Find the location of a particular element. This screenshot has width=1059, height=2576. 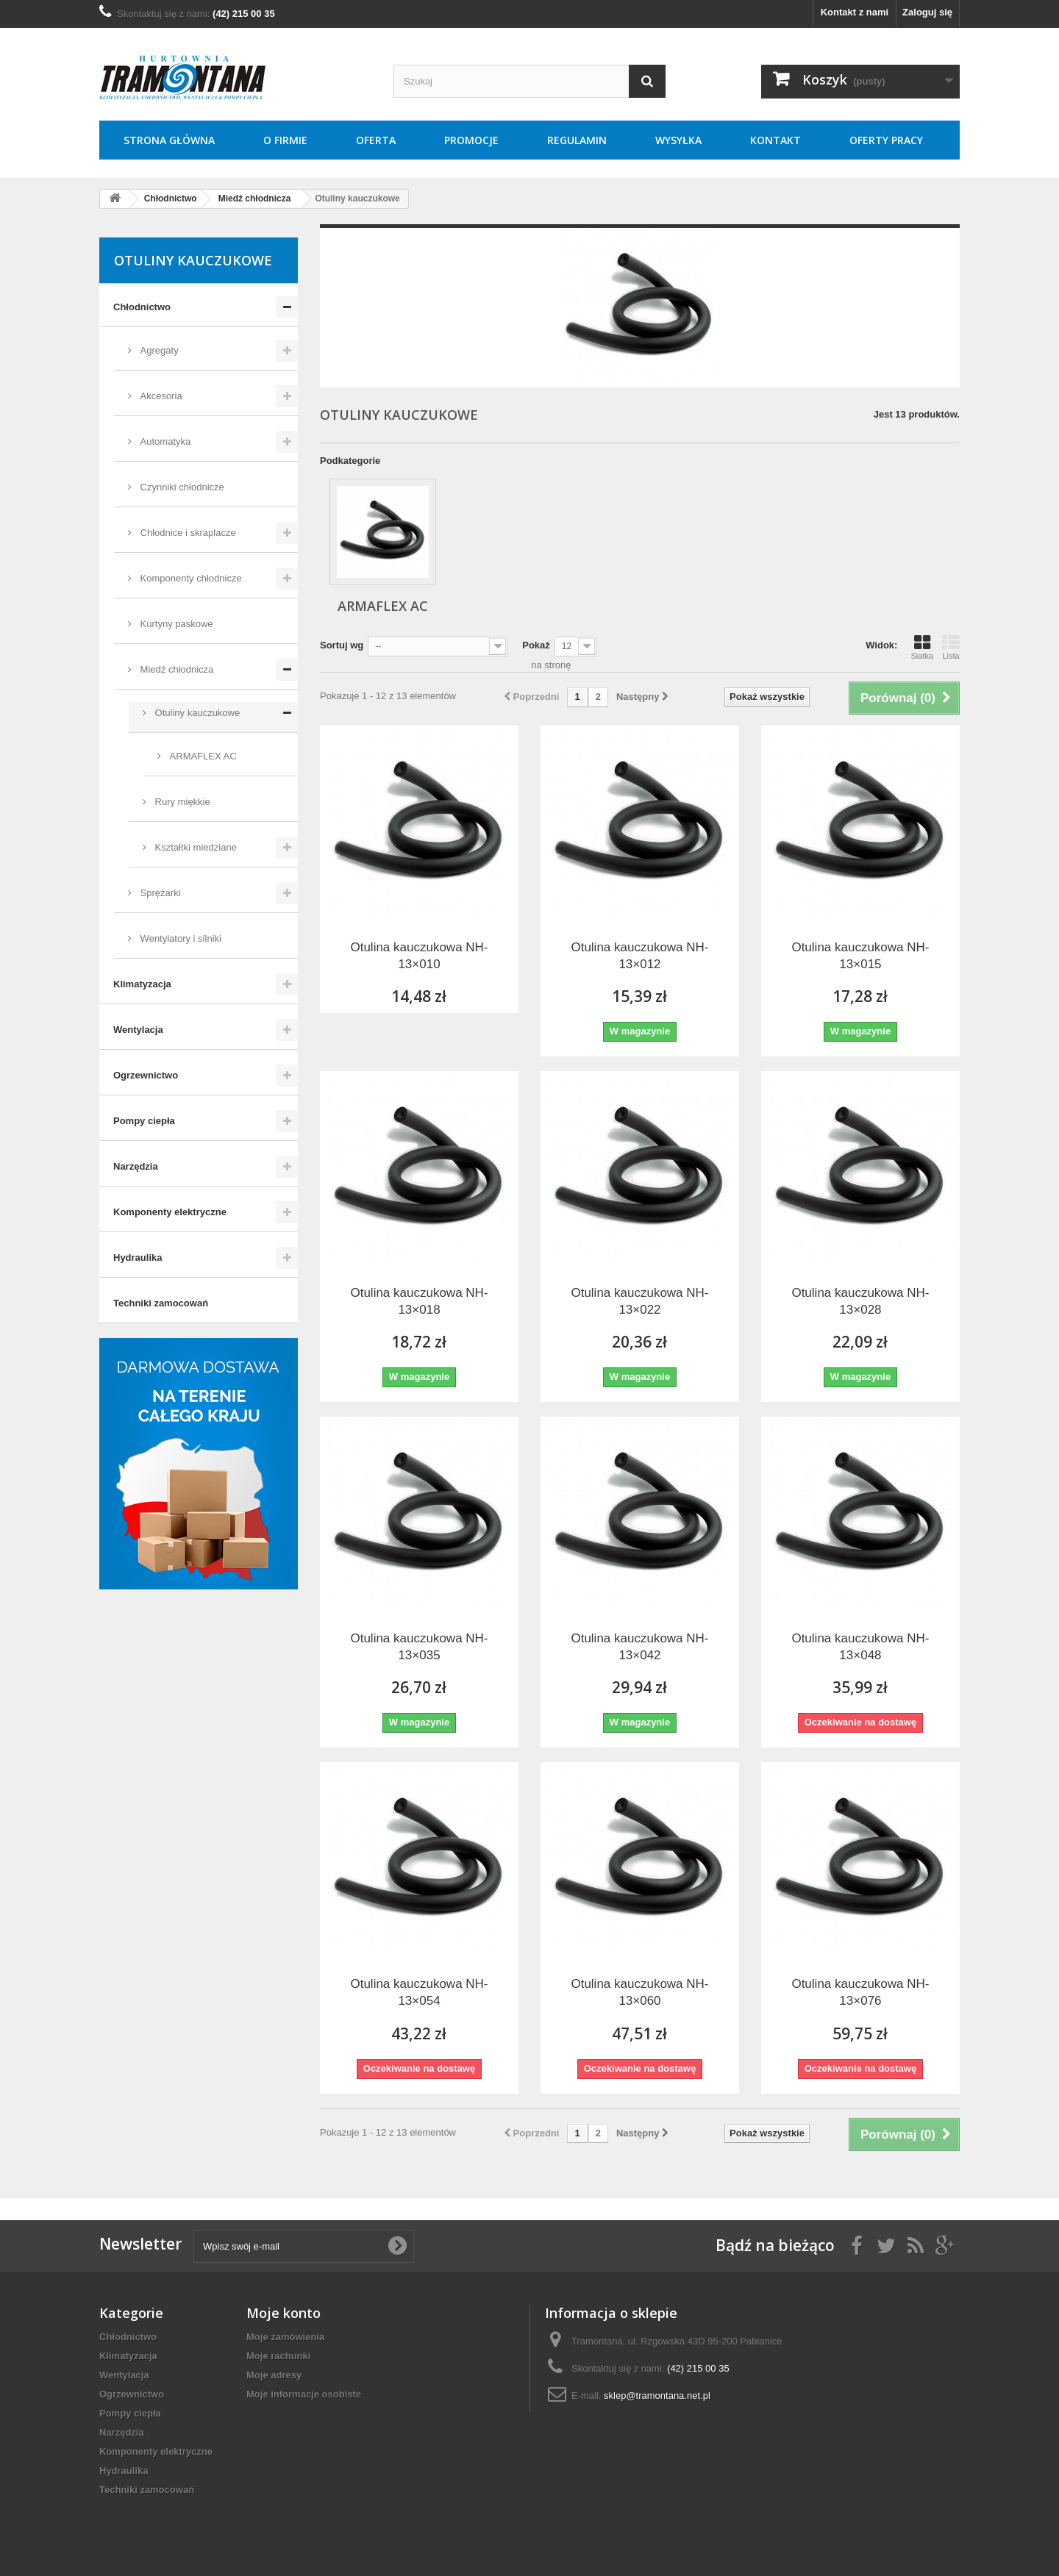

Narzędzia is located at coordinates (135, 1166).